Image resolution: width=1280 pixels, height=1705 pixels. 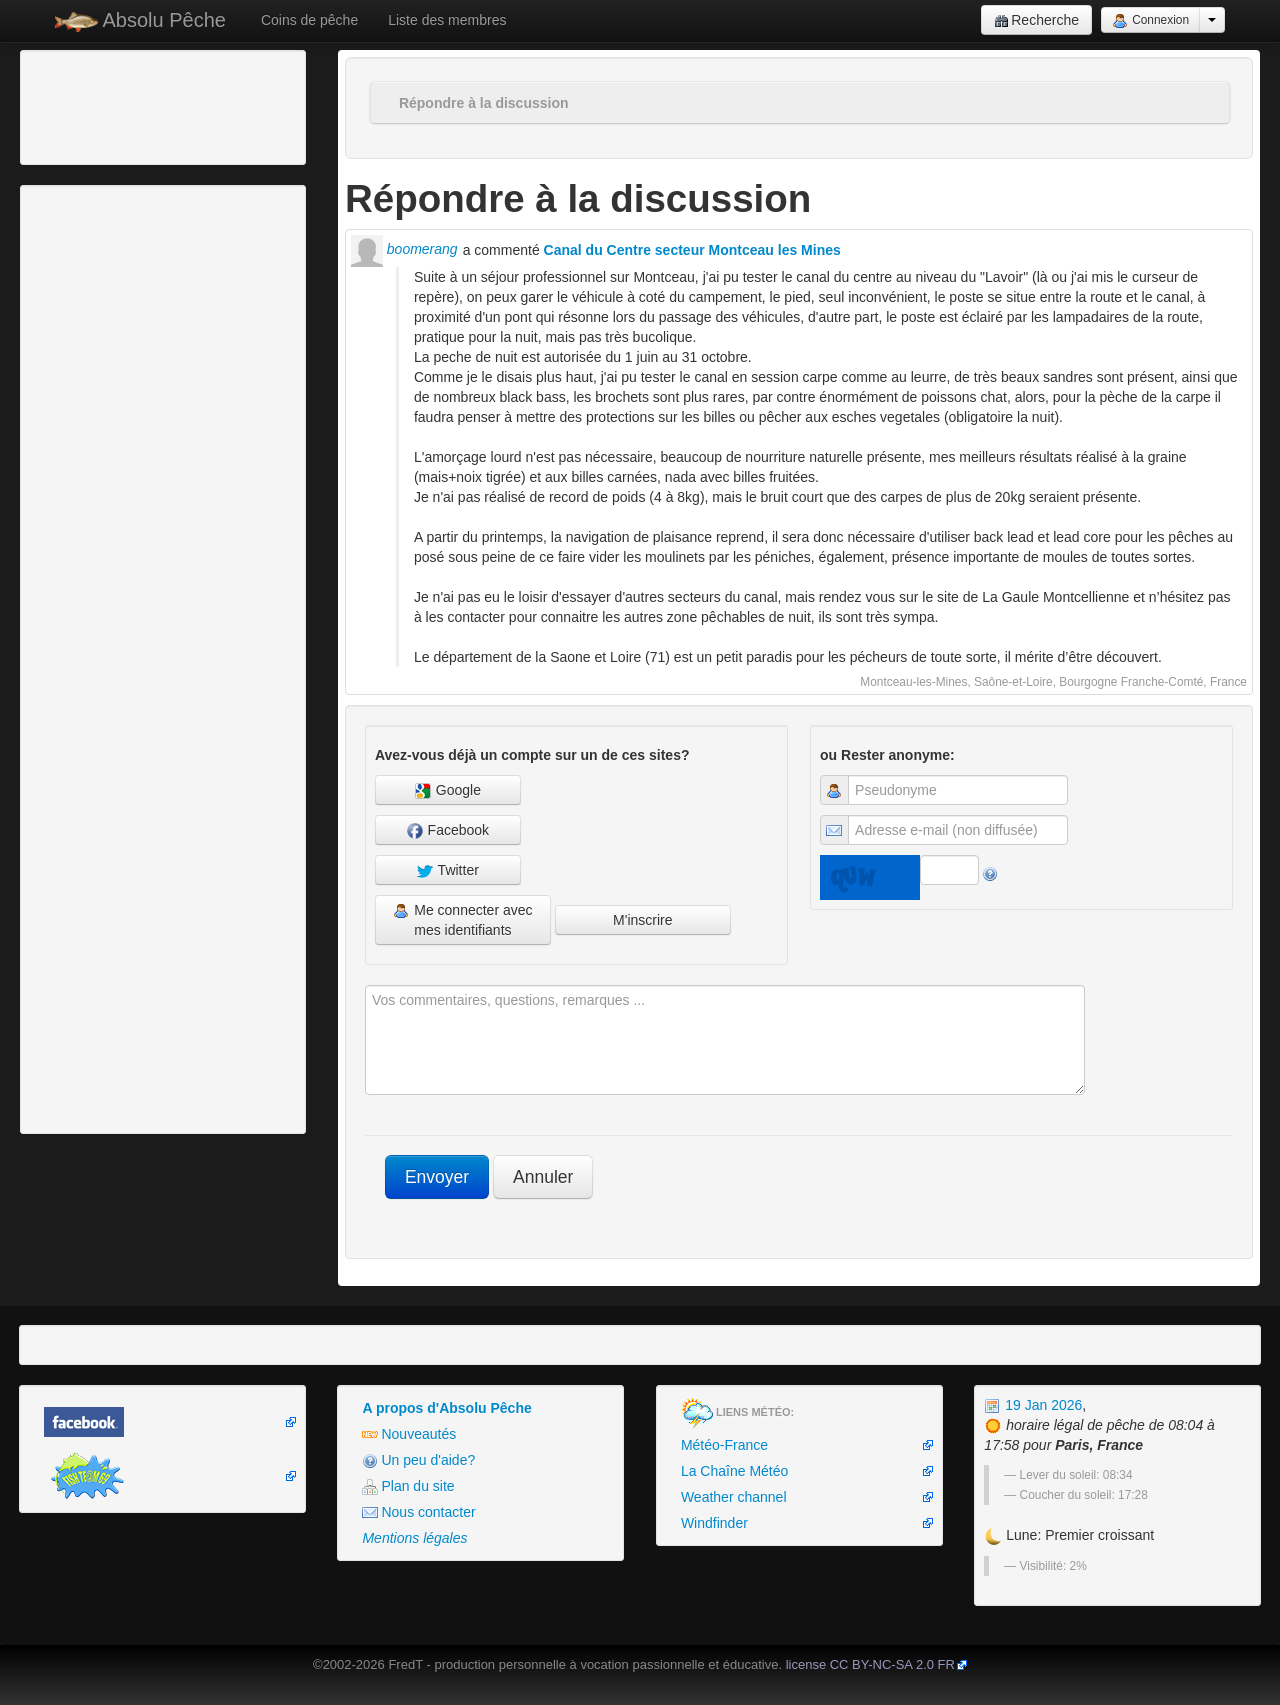 I want to click on Nous contacter, so click(x=418, y=1512).